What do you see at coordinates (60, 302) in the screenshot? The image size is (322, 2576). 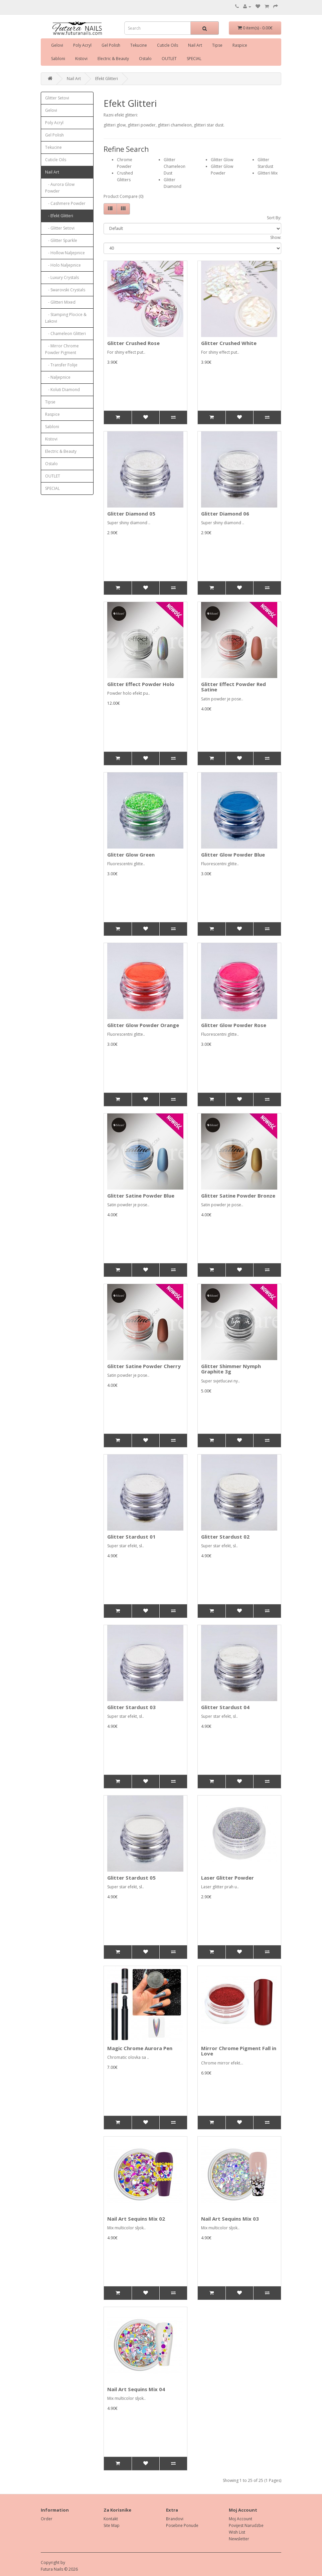 I see `- Glitteri Mixed` at bounding box center [60, 302].